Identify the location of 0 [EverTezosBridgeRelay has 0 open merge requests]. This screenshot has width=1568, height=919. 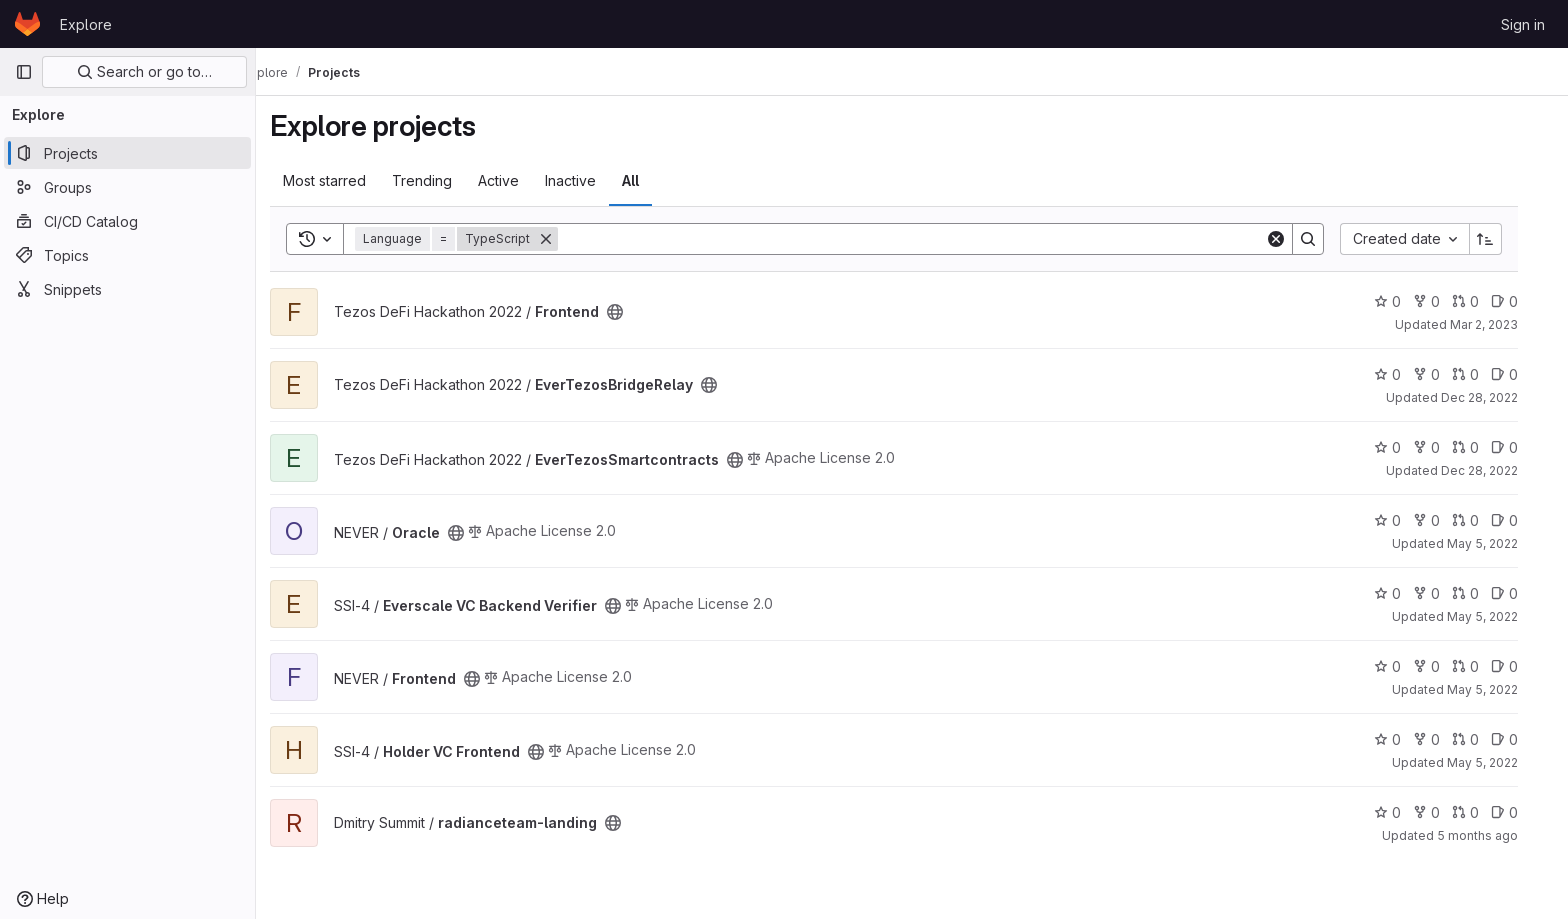
(1483, 374).